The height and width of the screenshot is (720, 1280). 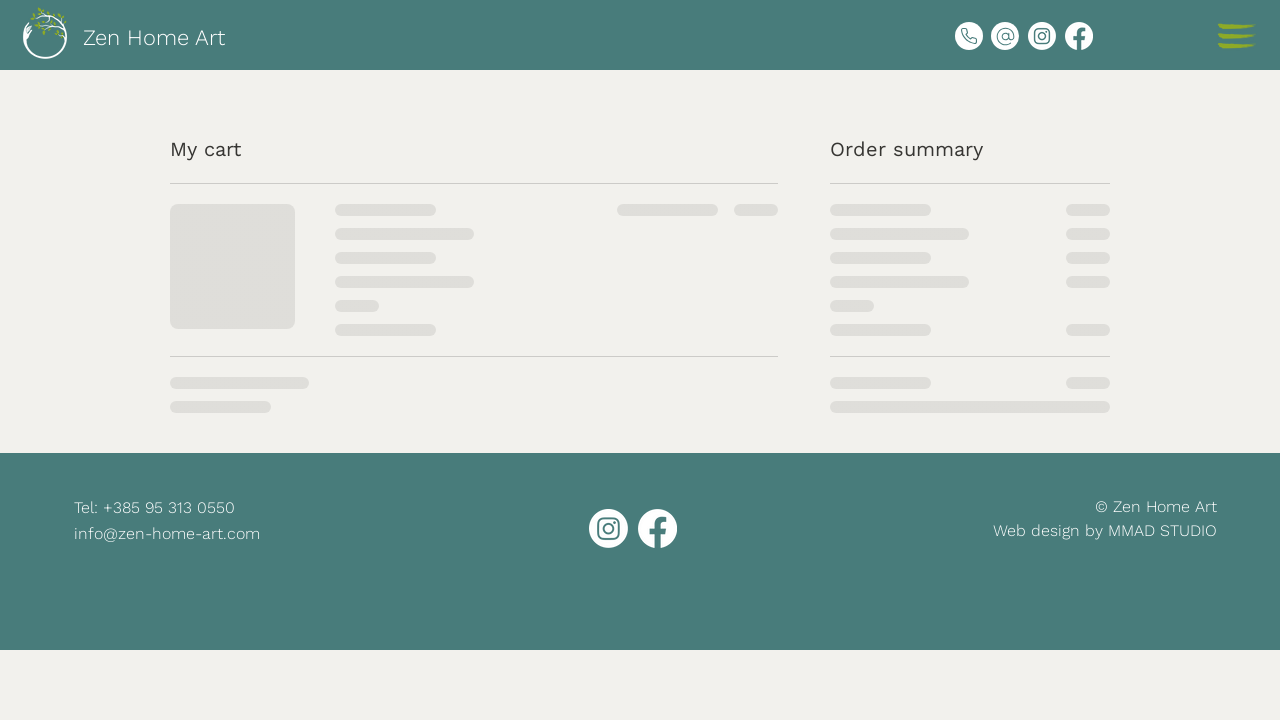 I want to click on [eMail], so click(x=1005, y=36).